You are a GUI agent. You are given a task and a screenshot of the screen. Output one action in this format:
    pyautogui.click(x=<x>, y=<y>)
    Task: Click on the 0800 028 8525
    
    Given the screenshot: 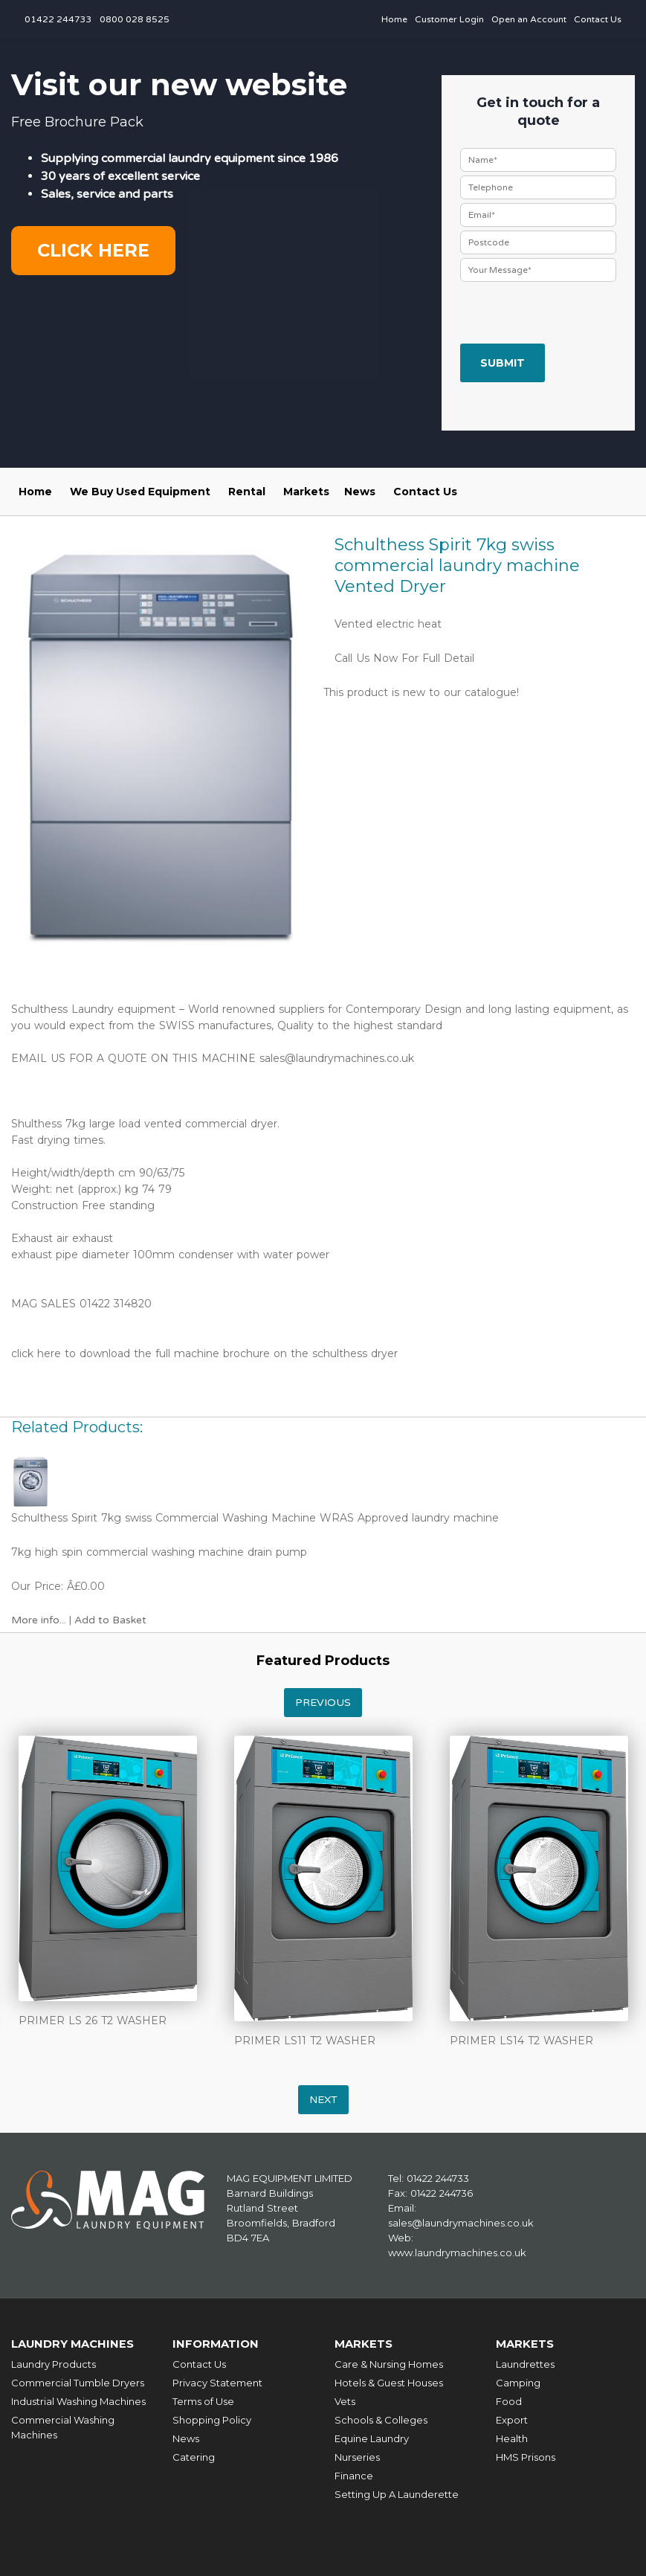 What is the action you would take?
    pyautogui.click(x=134, y=19)
    